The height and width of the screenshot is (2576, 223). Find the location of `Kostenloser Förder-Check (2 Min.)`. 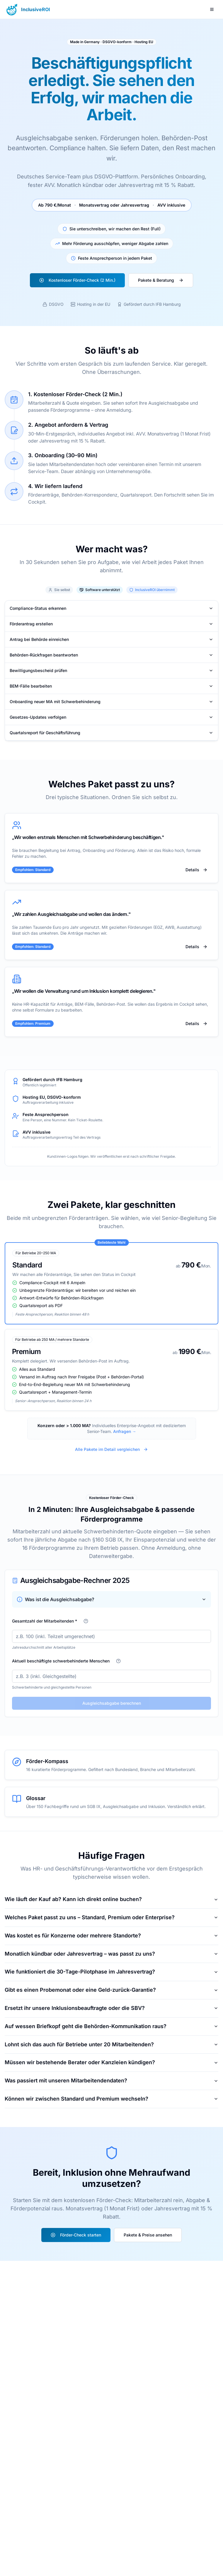

Kostenloser Förder-Check (2 Min.) is located at coordinates (77, 280).